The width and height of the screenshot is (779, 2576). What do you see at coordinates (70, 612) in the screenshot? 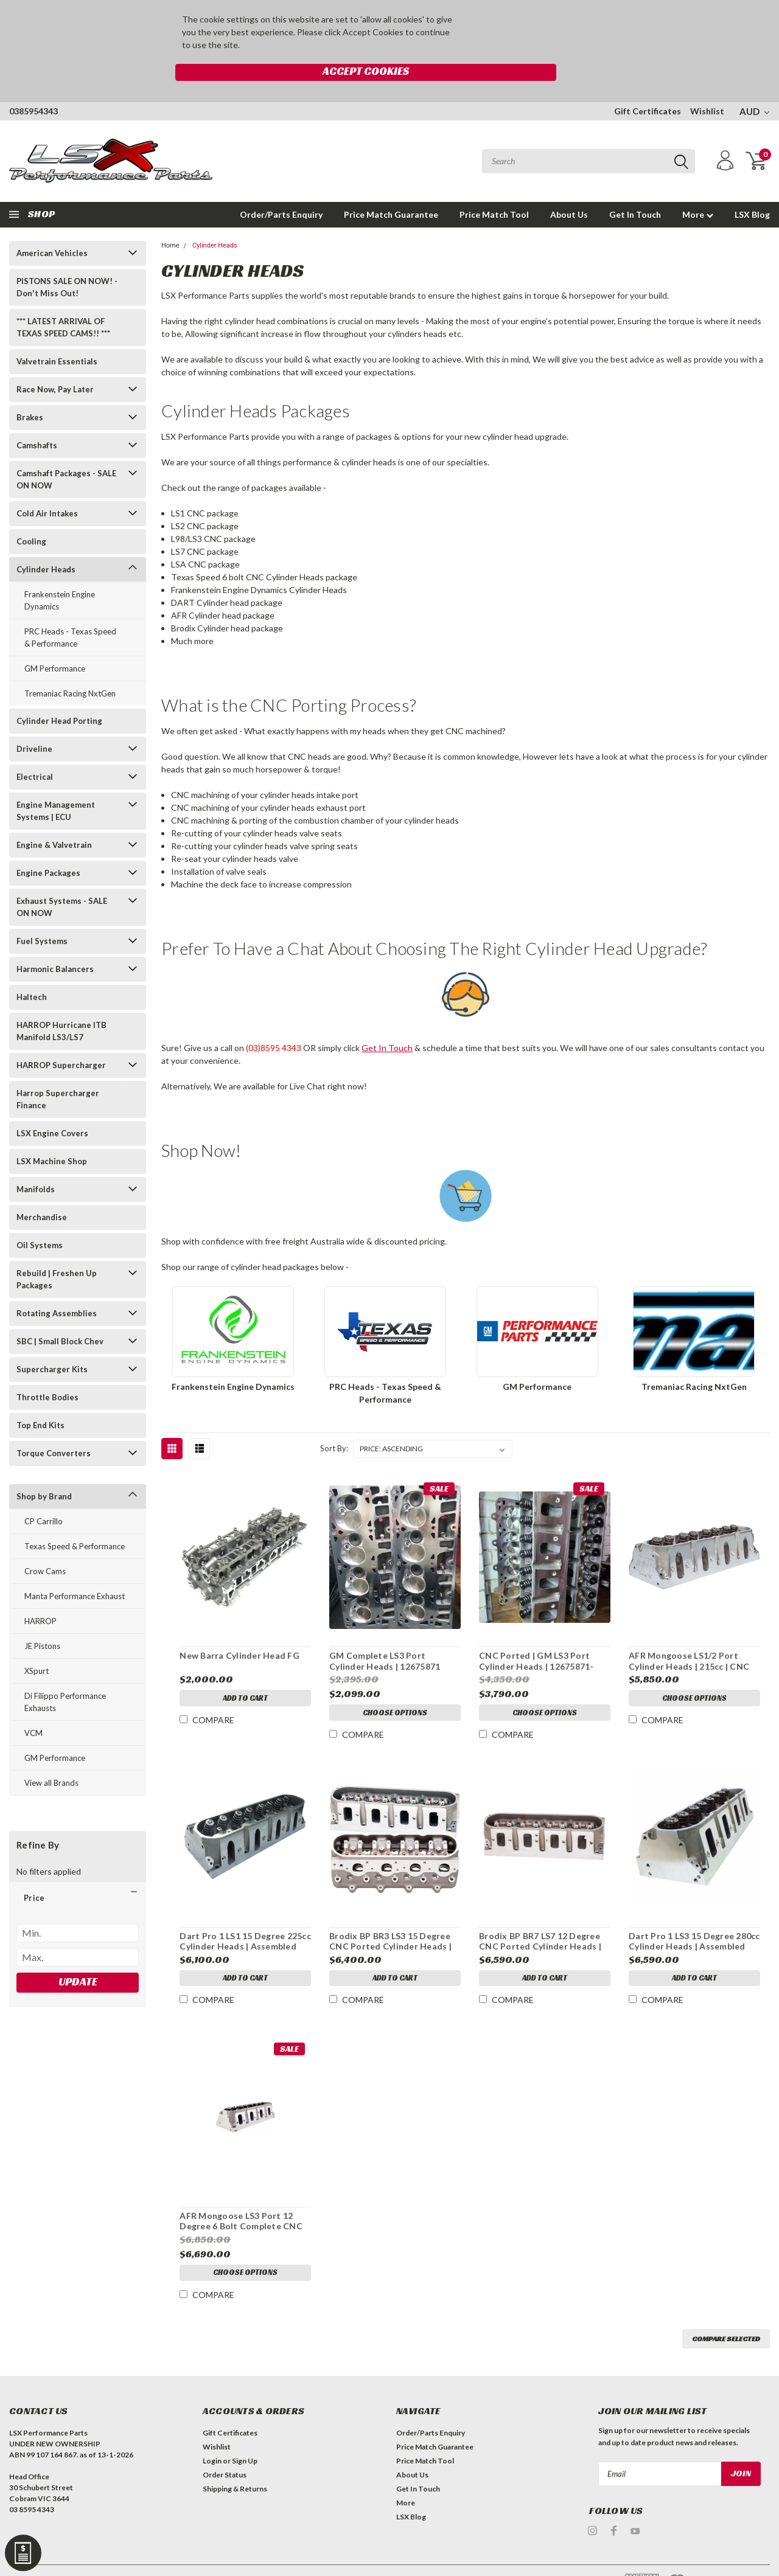
I see `PRC Heads - Texas Speed & Performance` at bounding box center [70, 612].